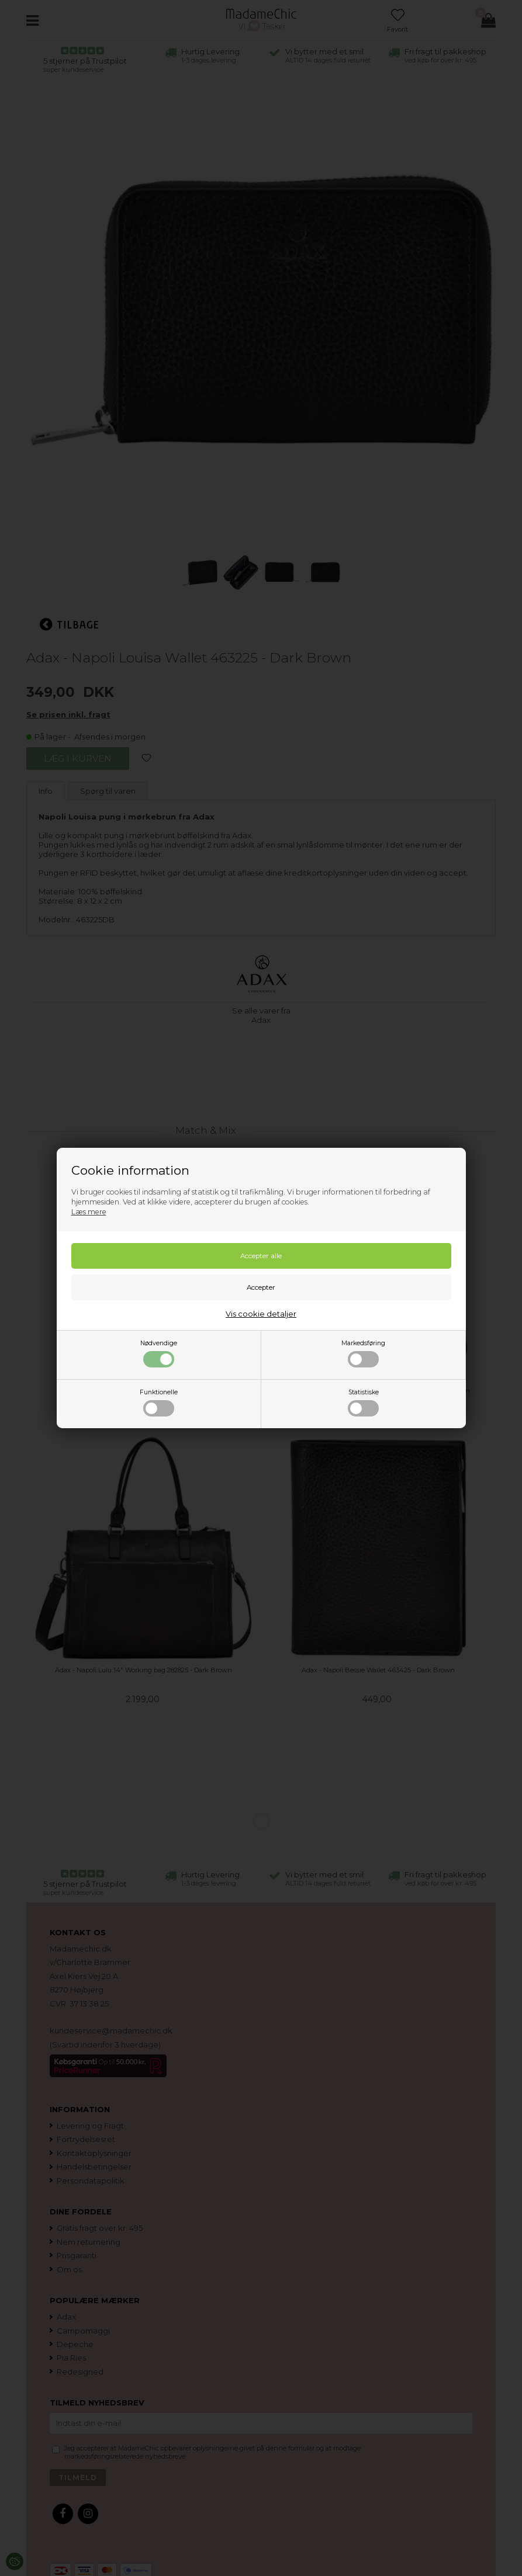  Describe the element at coordinates (363, 1353) in the screenshot. I see `Markedsføring` at that location.